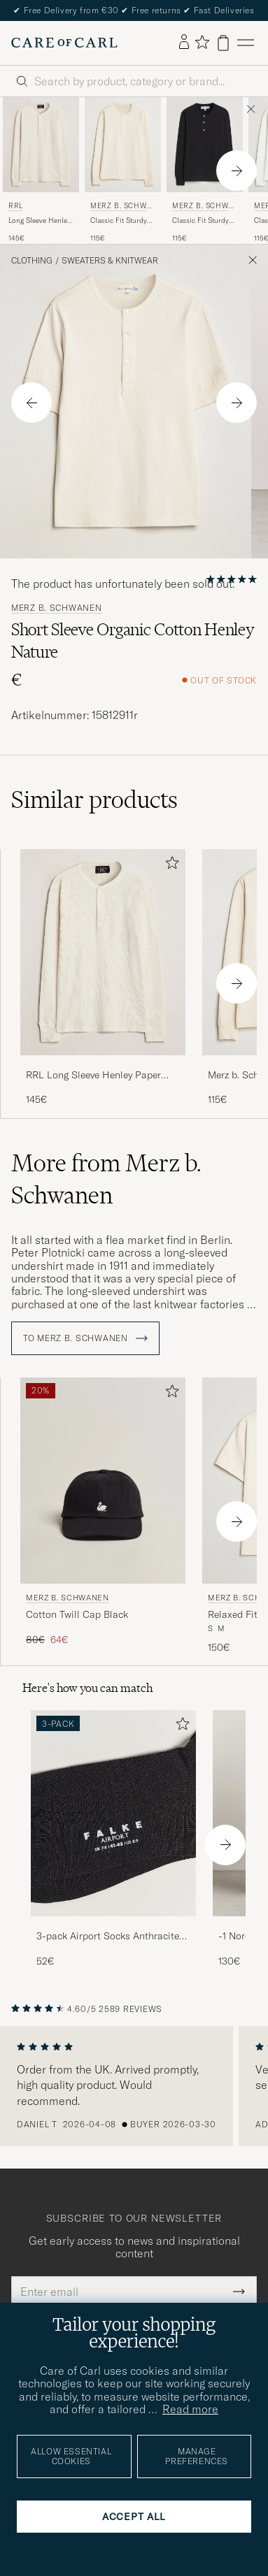 The height and width of the screenshot is (2576, 268). I want to click on [3-pack Airport Socks Anthracite Melange, 52€], so click(113, 1839).